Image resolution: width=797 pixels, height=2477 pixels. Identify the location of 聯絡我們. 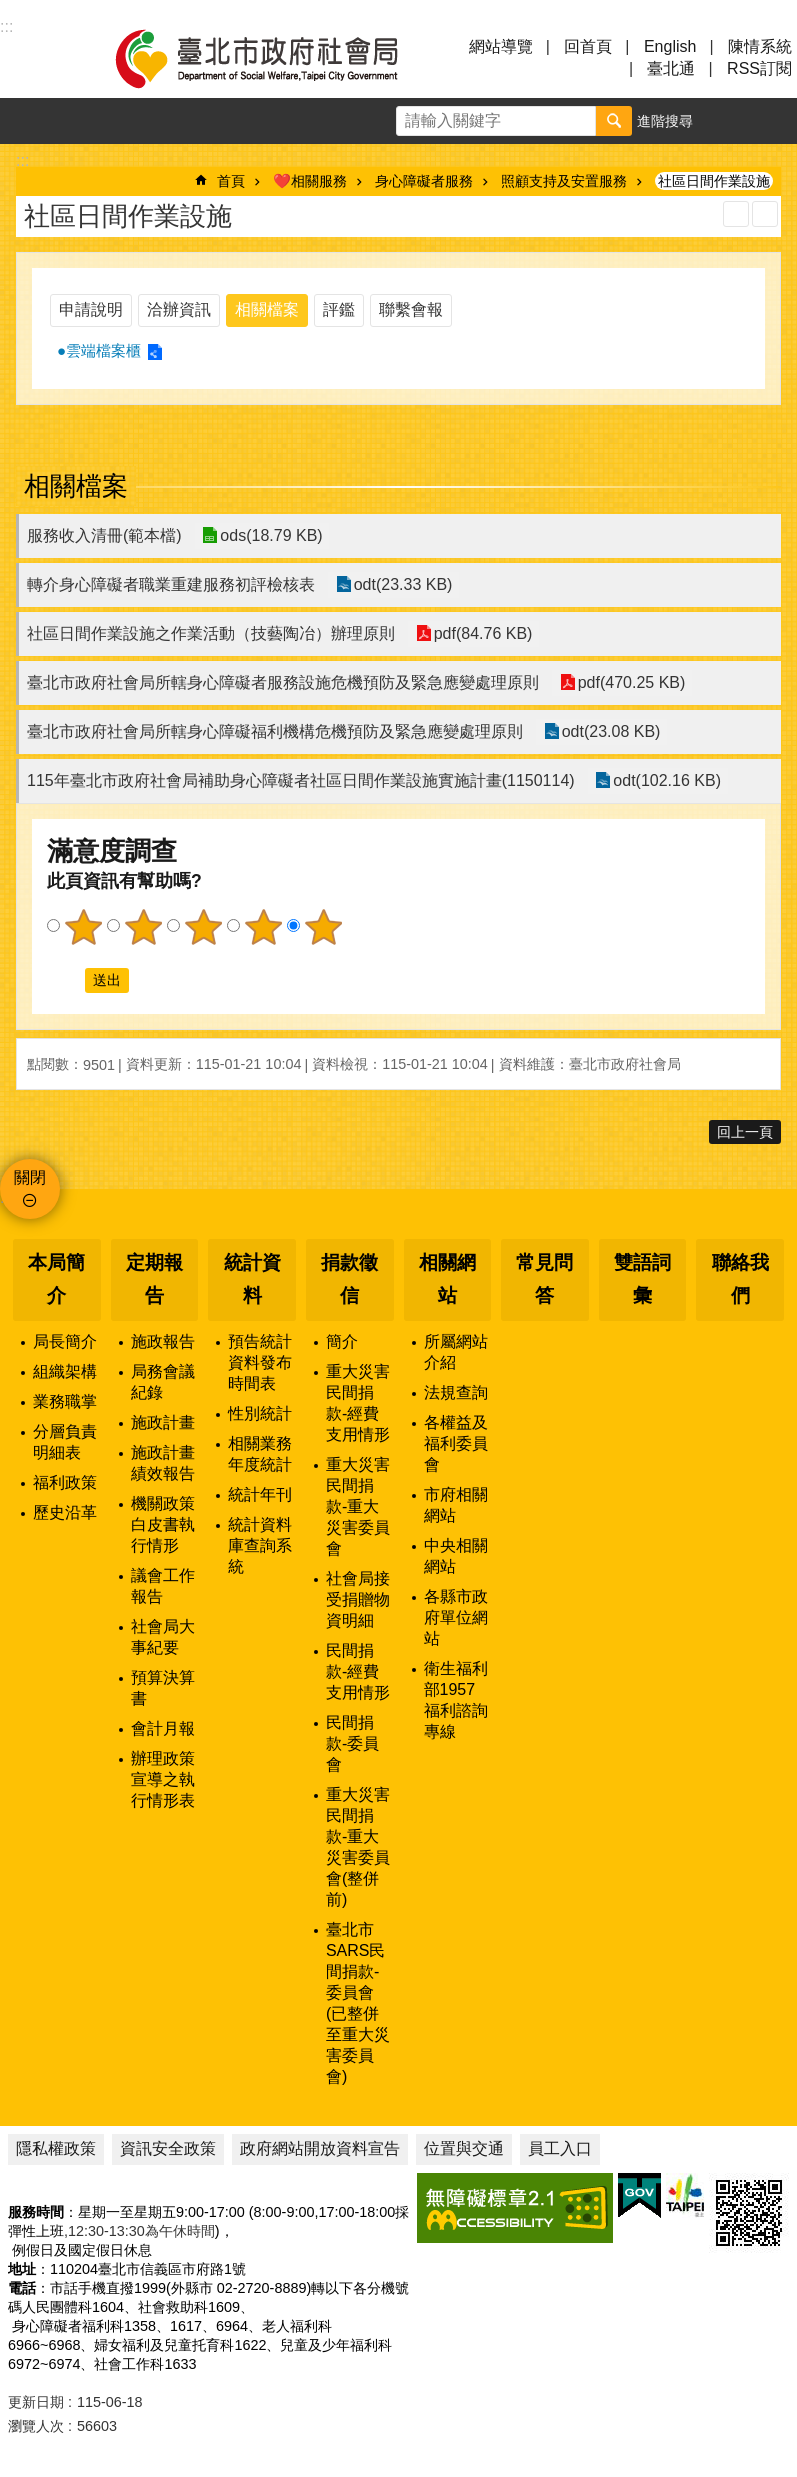
(740, 1279).